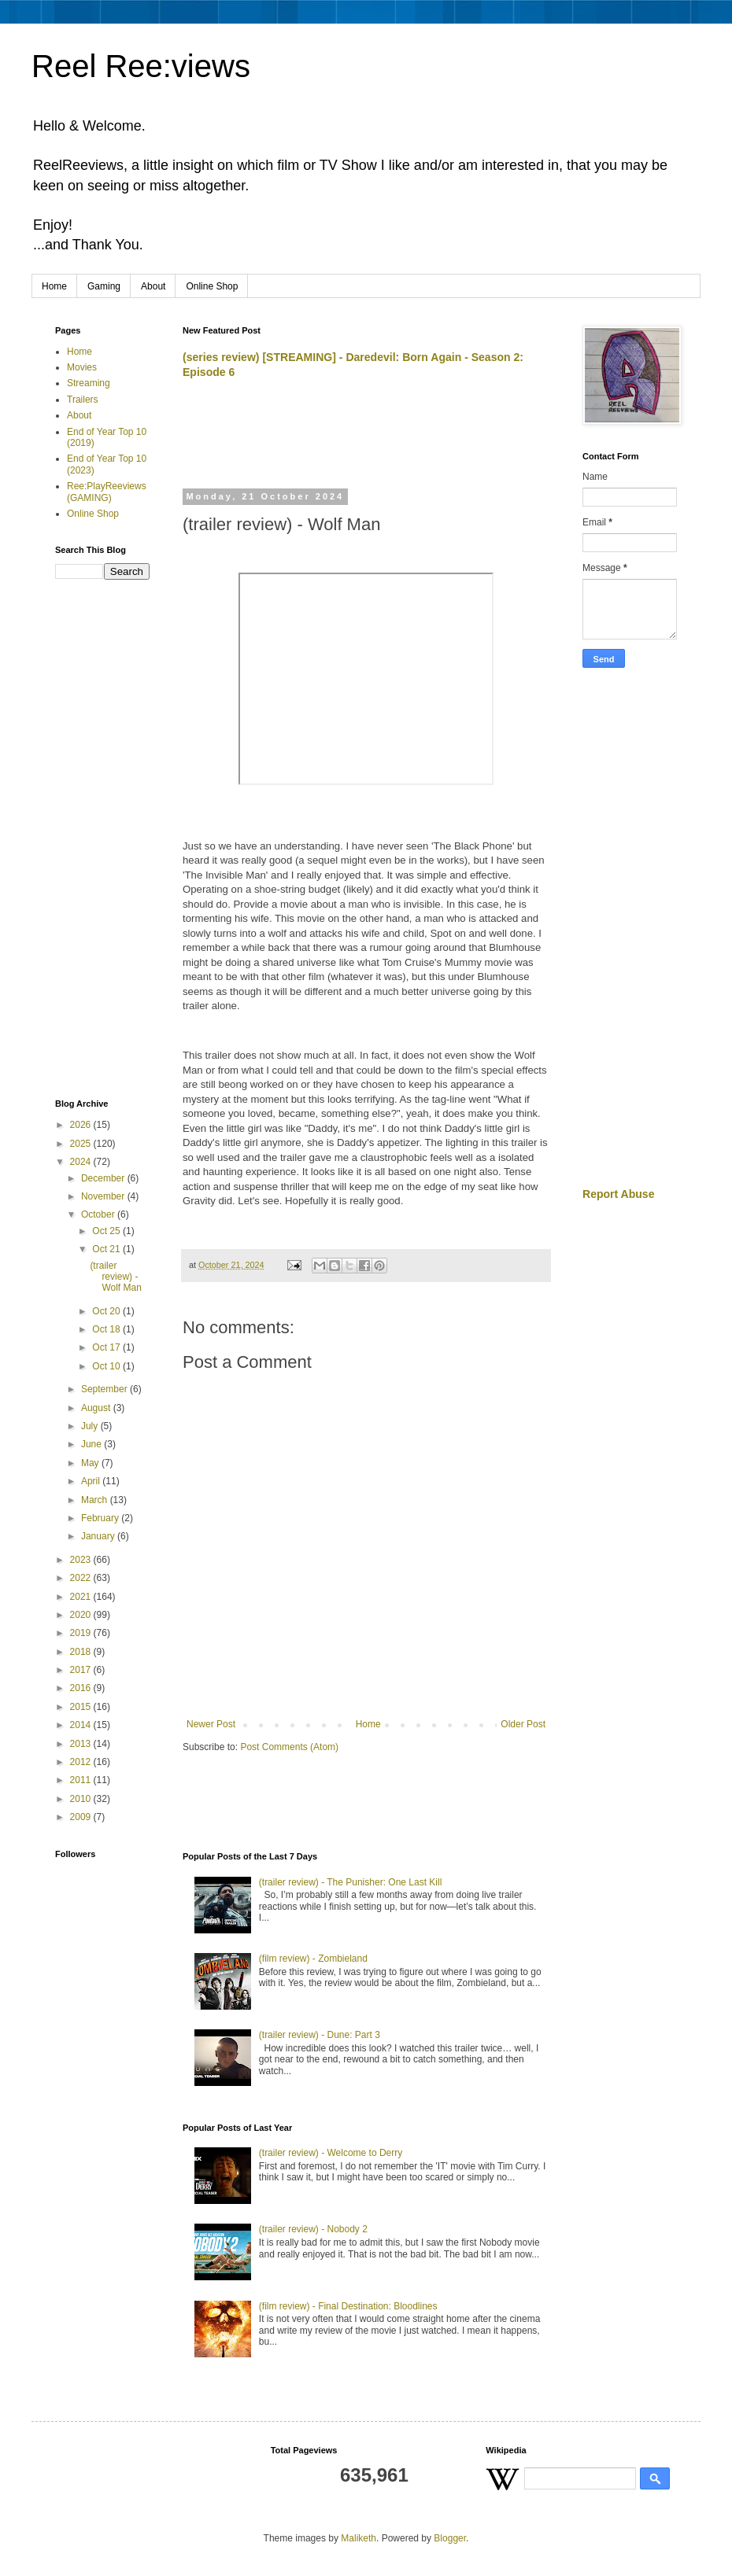 This screenshot has height=2576, width=732. I want to click on About, so click(153, 286).